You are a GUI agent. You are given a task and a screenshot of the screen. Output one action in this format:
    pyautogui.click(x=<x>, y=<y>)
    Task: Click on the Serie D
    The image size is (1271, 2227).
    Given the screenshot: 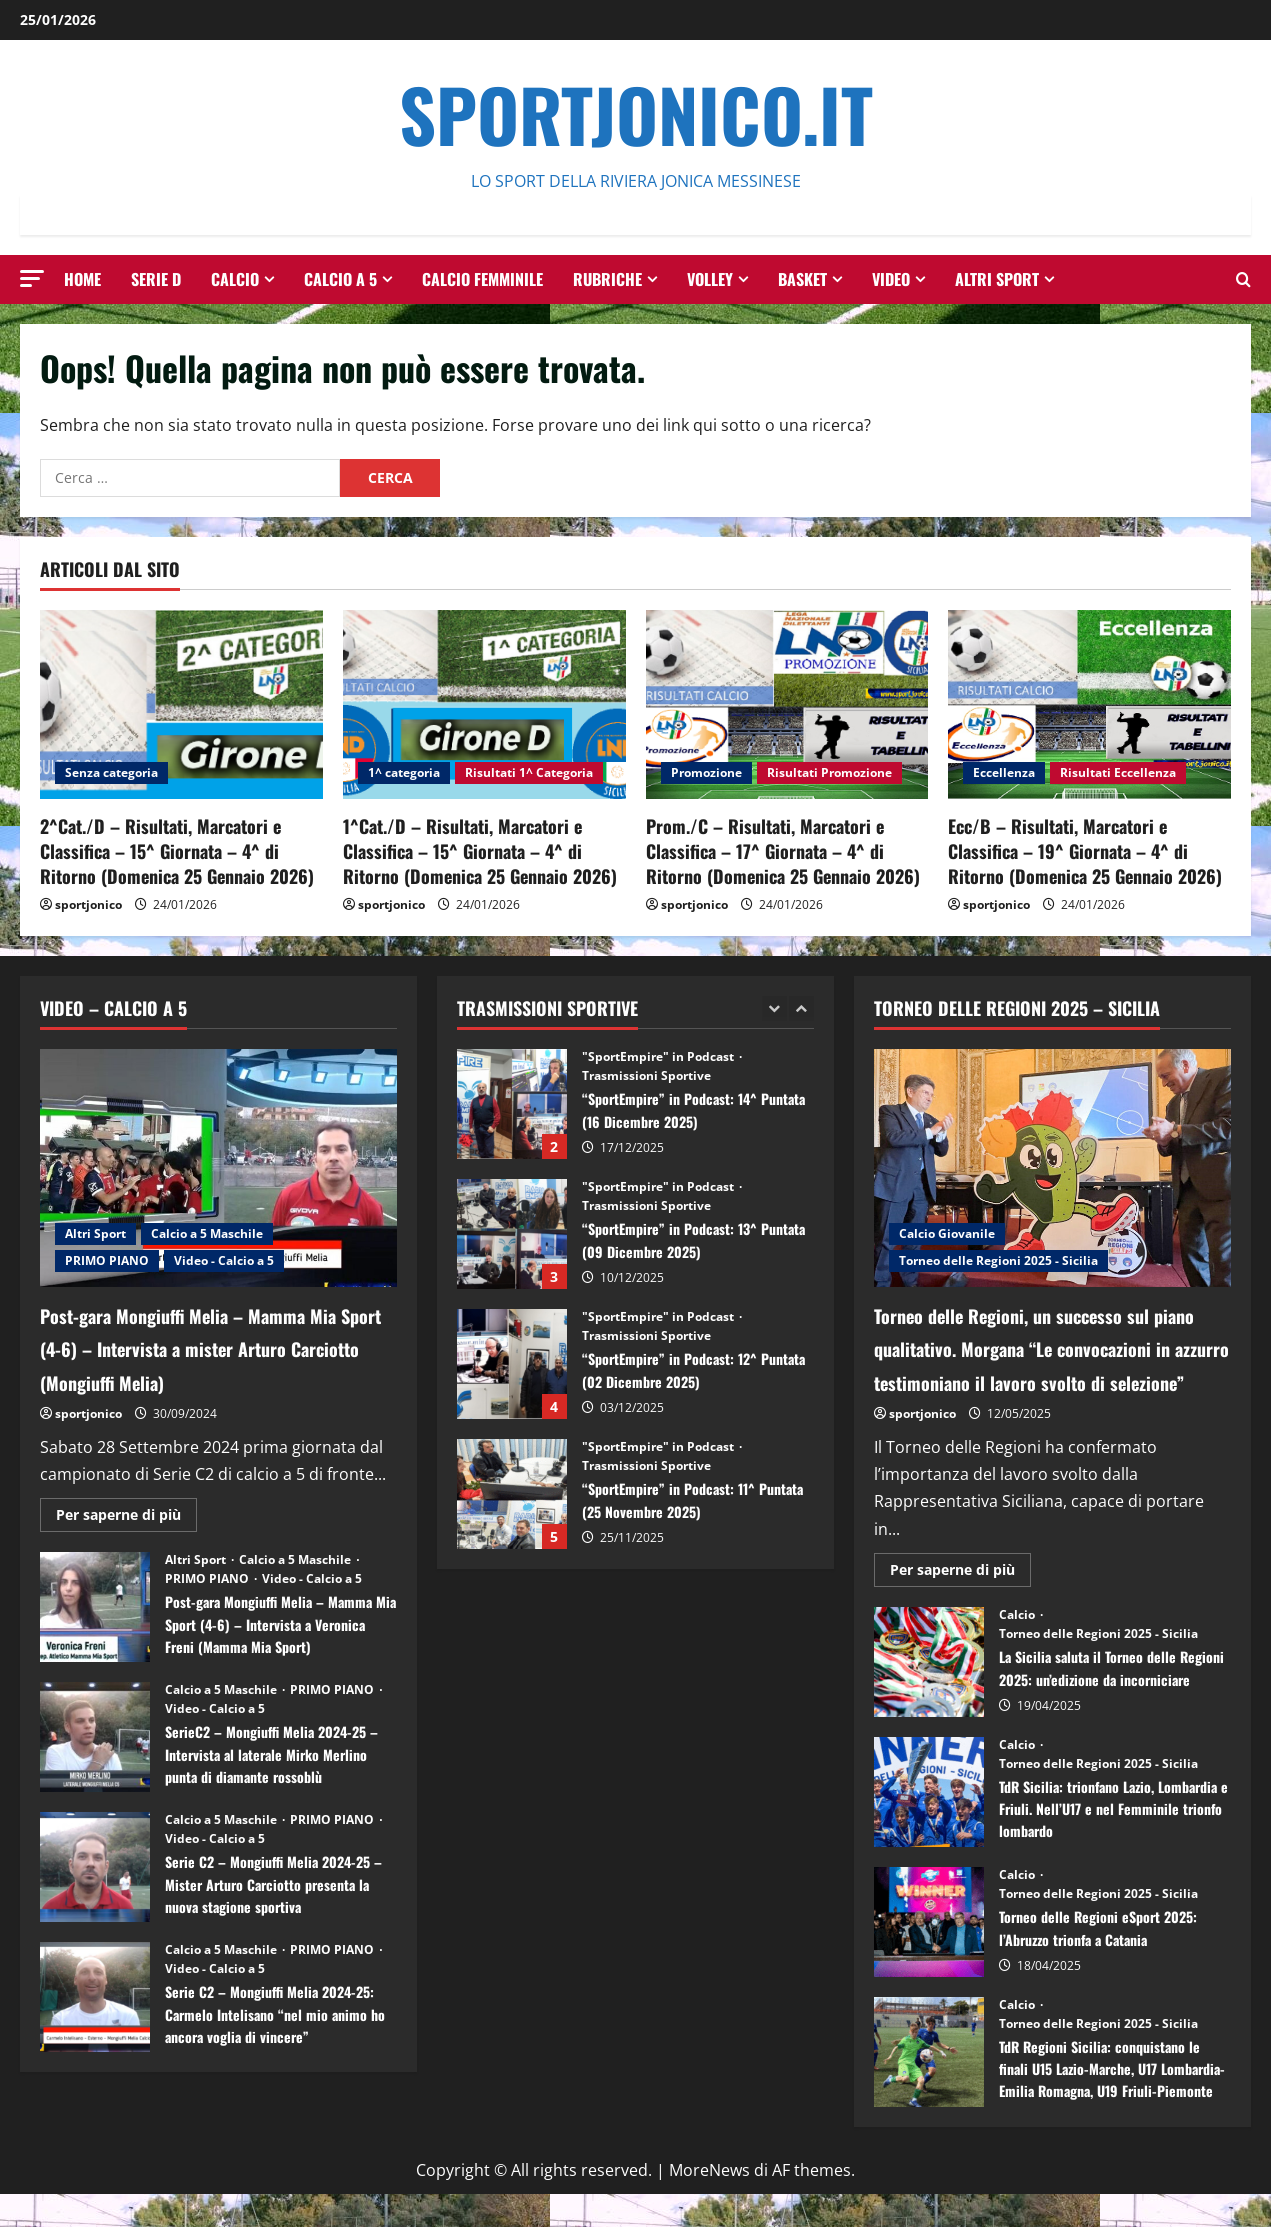 What is the action you would take?
    pyautogui.click(x=156, y=279)
    